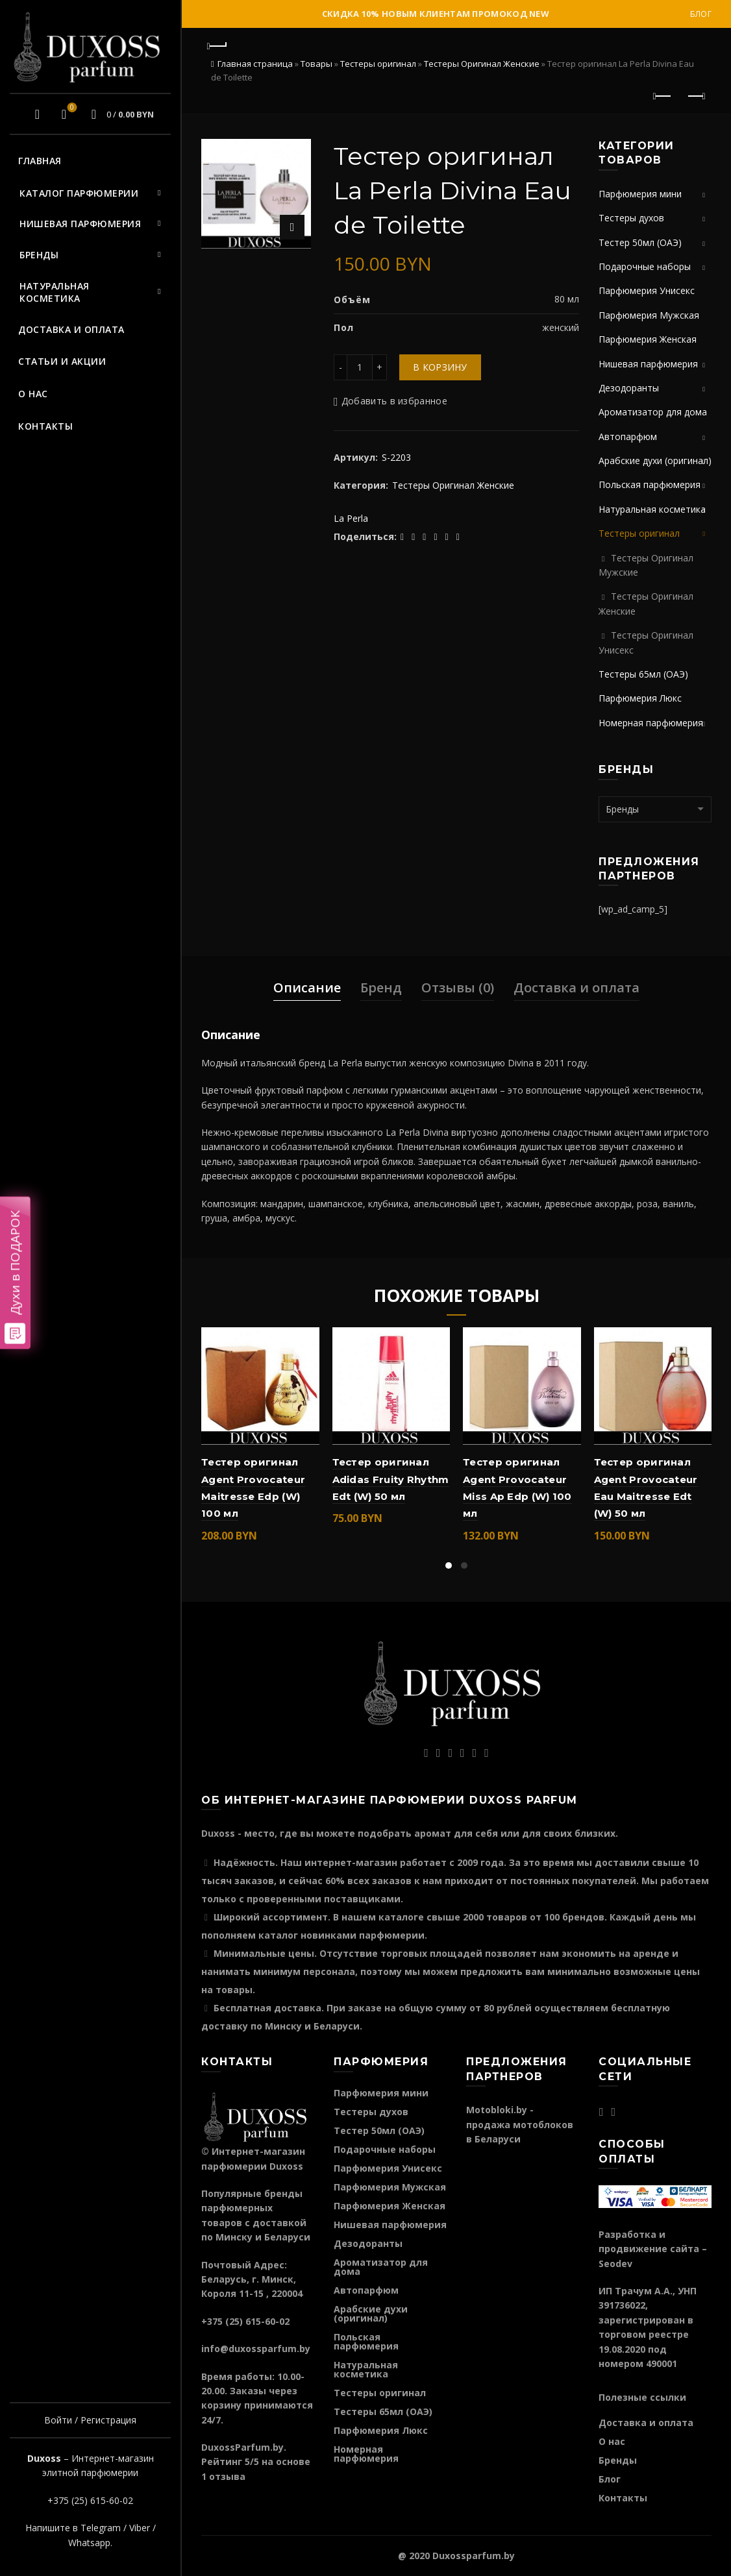 The height and width of the screenshot is (2576, 731). Describe the element at coordinates (90, 2420) in the screenshot. I see `Войти / Регистрация` at that location.